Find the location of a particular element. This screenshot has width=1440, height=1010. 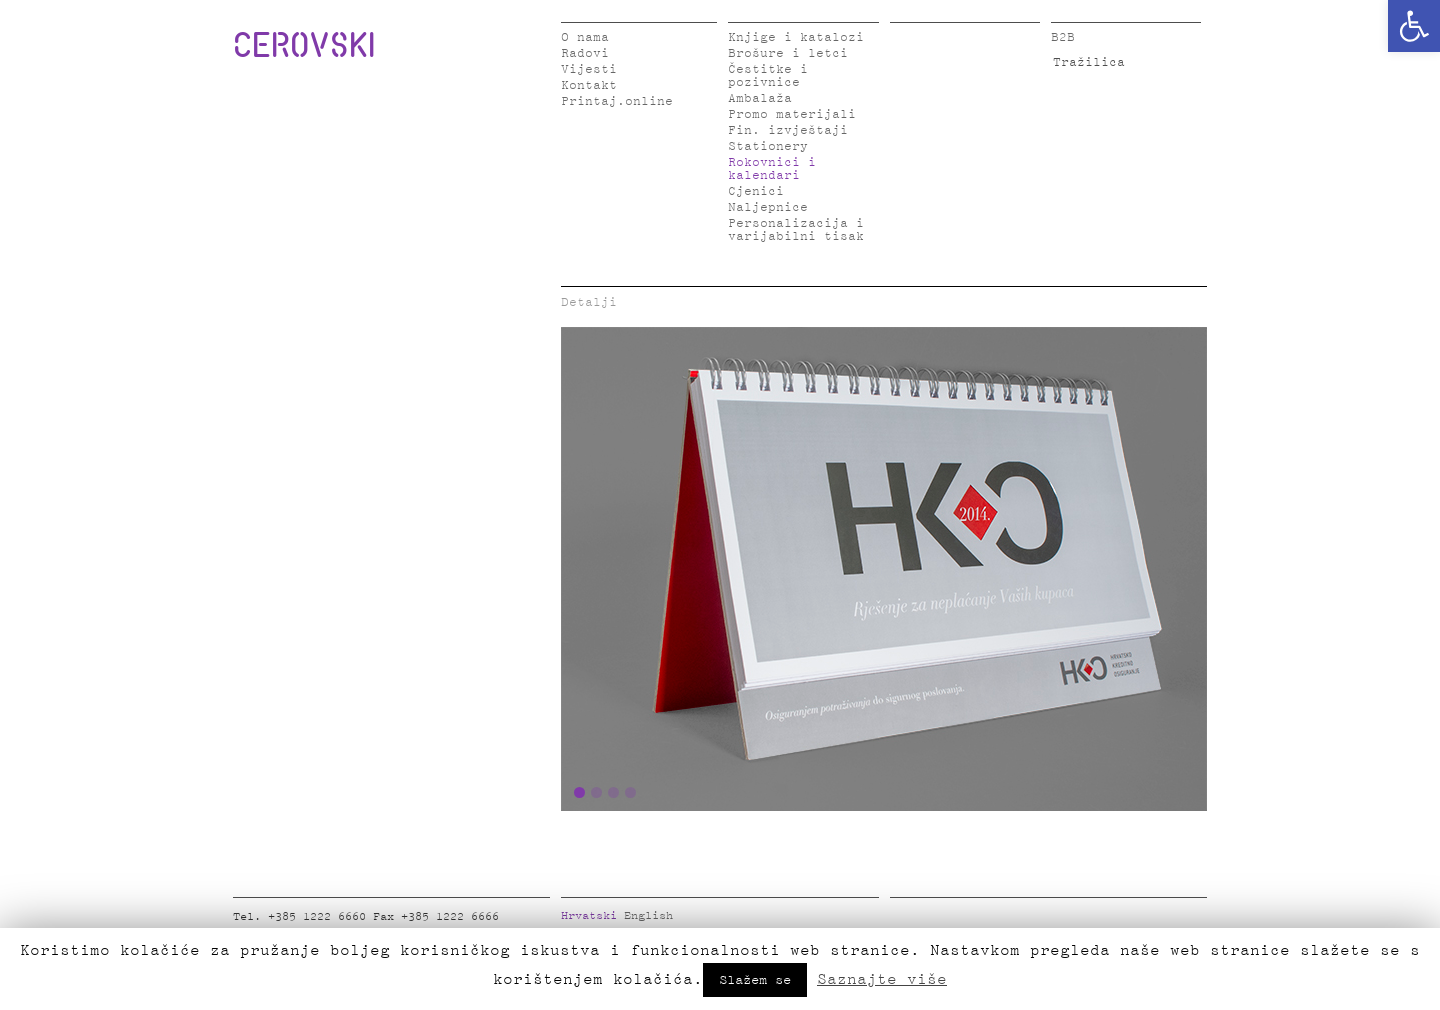

Vijesti is located at coordinates (589, 69).